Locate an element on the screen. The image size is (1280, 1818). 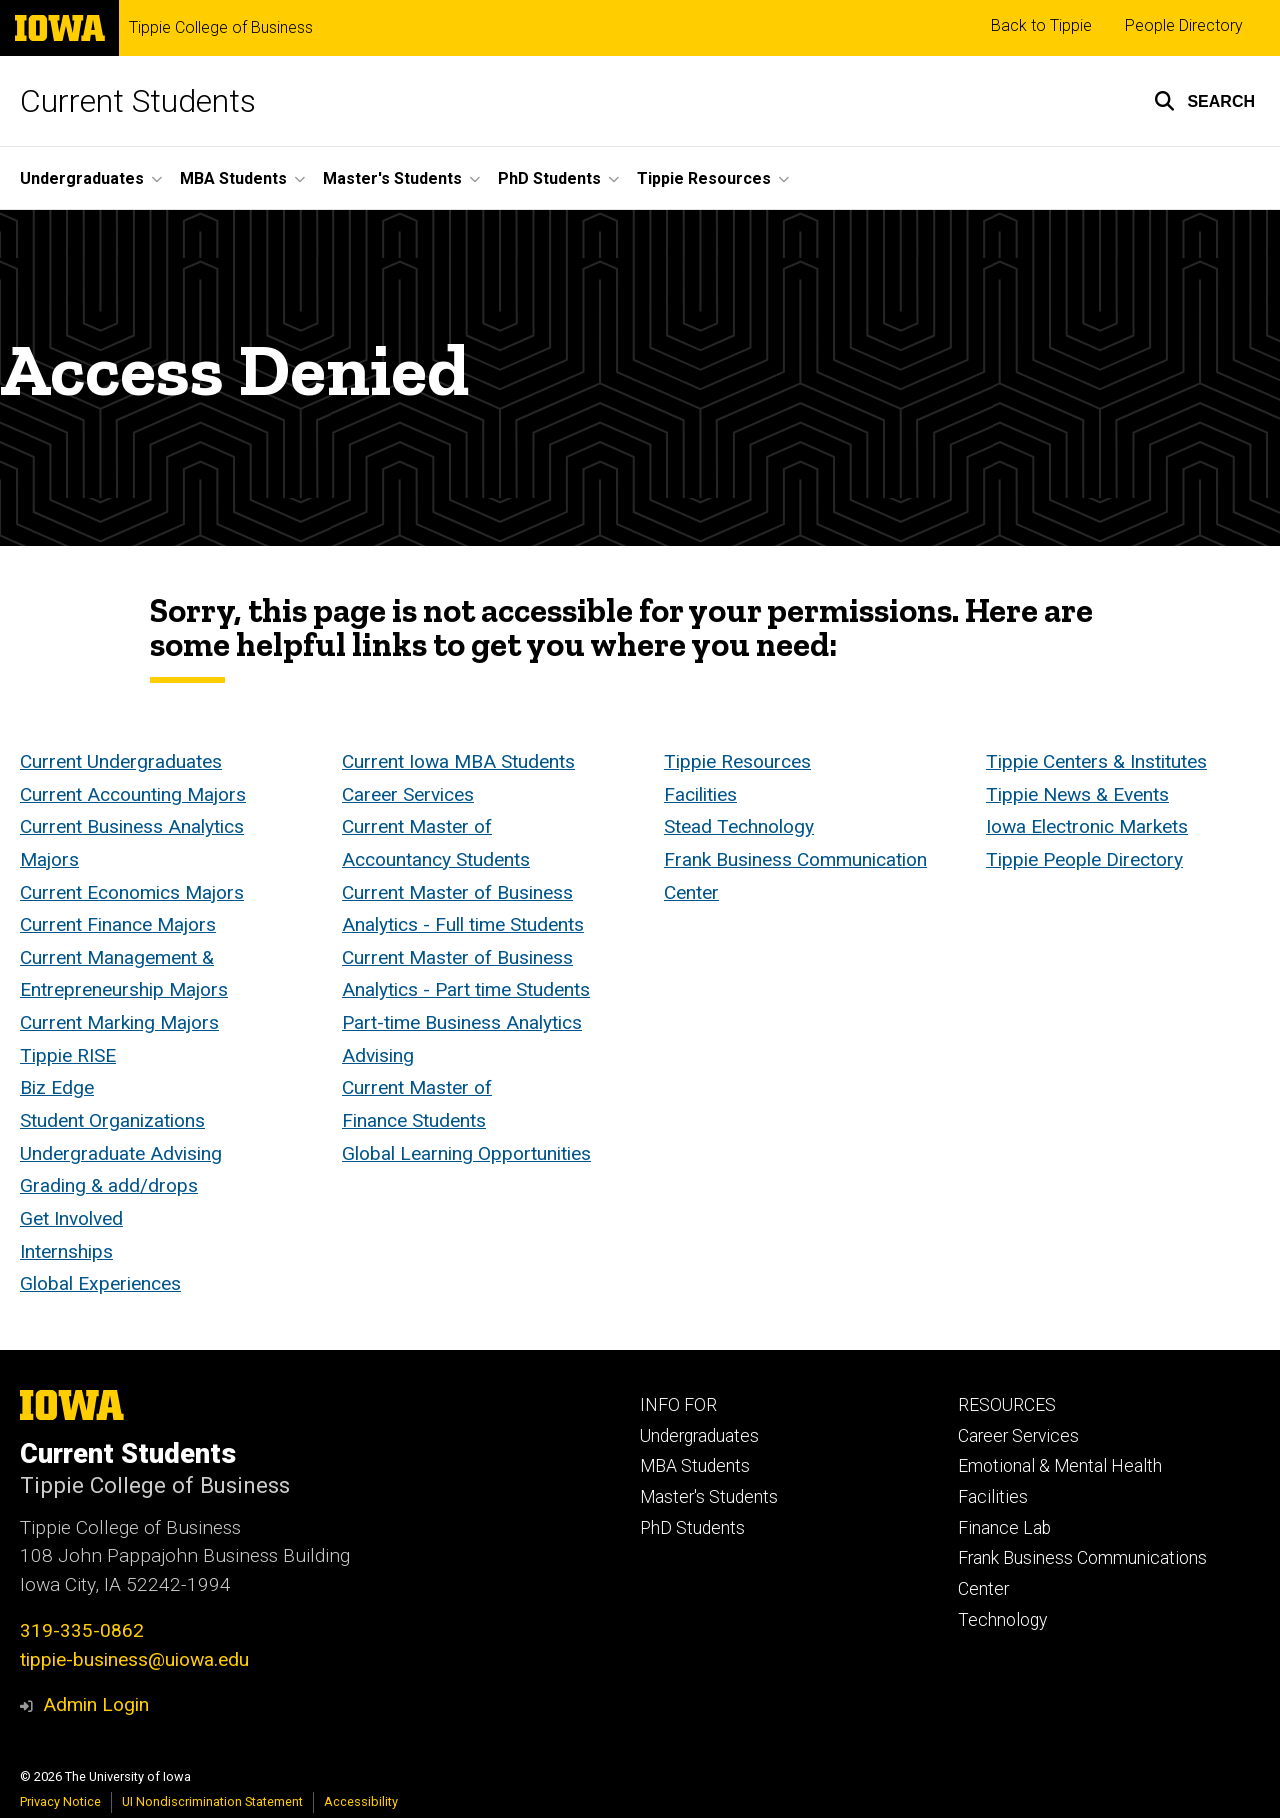
Privacy Notice is located at coordinates (60, 1801).